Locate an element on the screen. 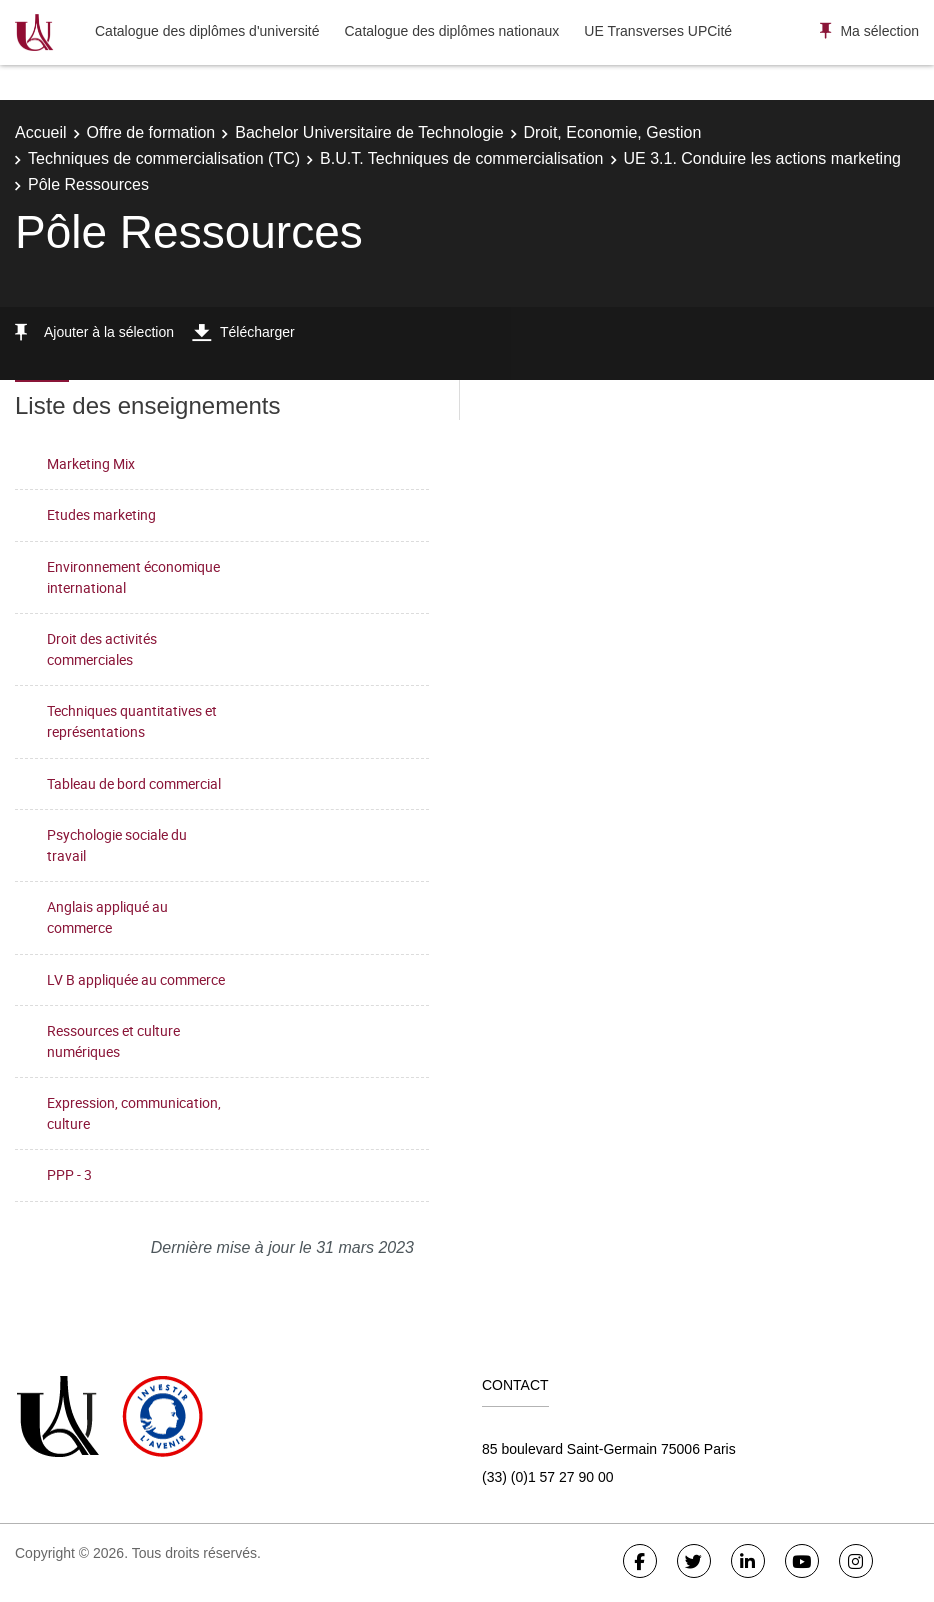 Image resolution: width=934 pixels, height=1602 pixels. Droit des activités commerciales is located at coordinates (102, 649).